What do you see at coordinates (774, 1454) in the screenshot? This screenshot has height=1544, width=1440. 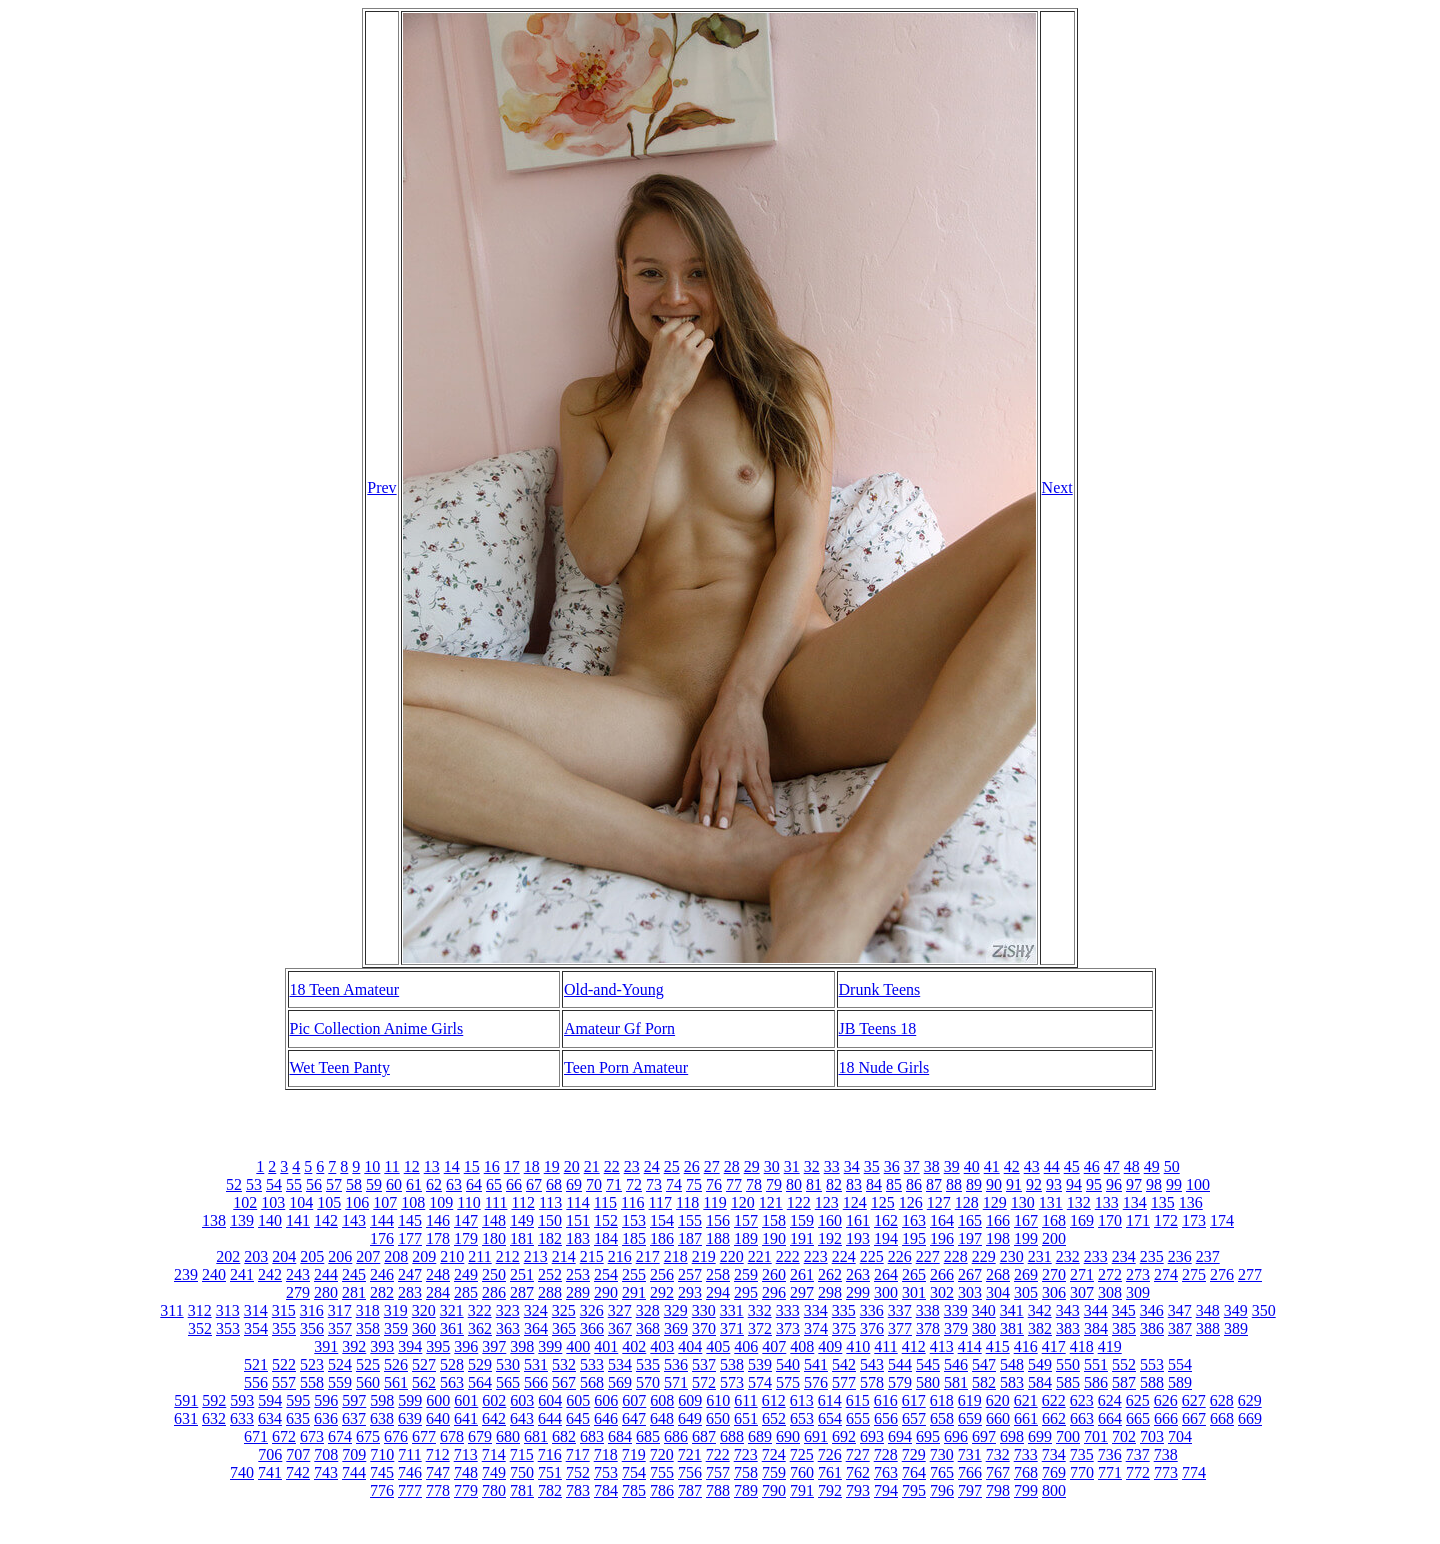 I see `724` at bounding box center [774, 1454].